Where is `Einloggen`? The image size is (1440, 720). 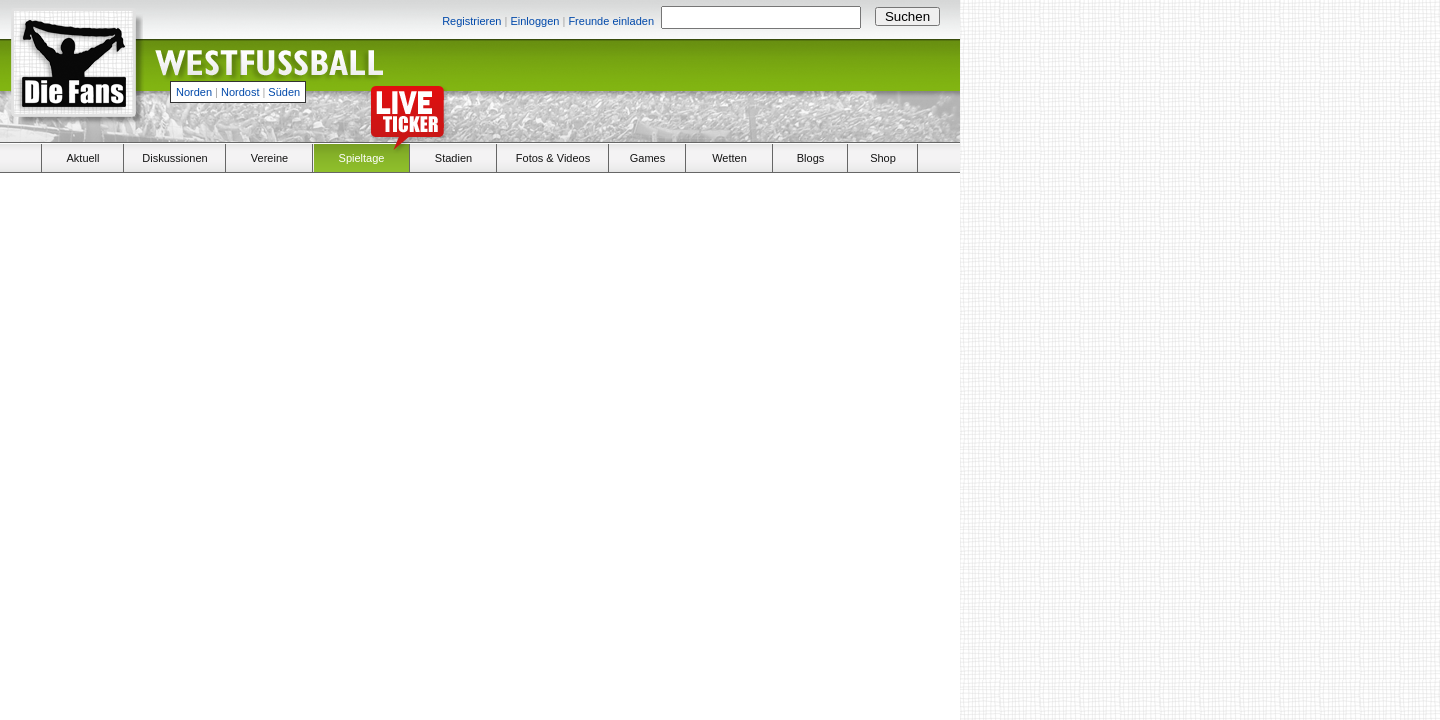 Einloggen is located at coordinates (534, 21).